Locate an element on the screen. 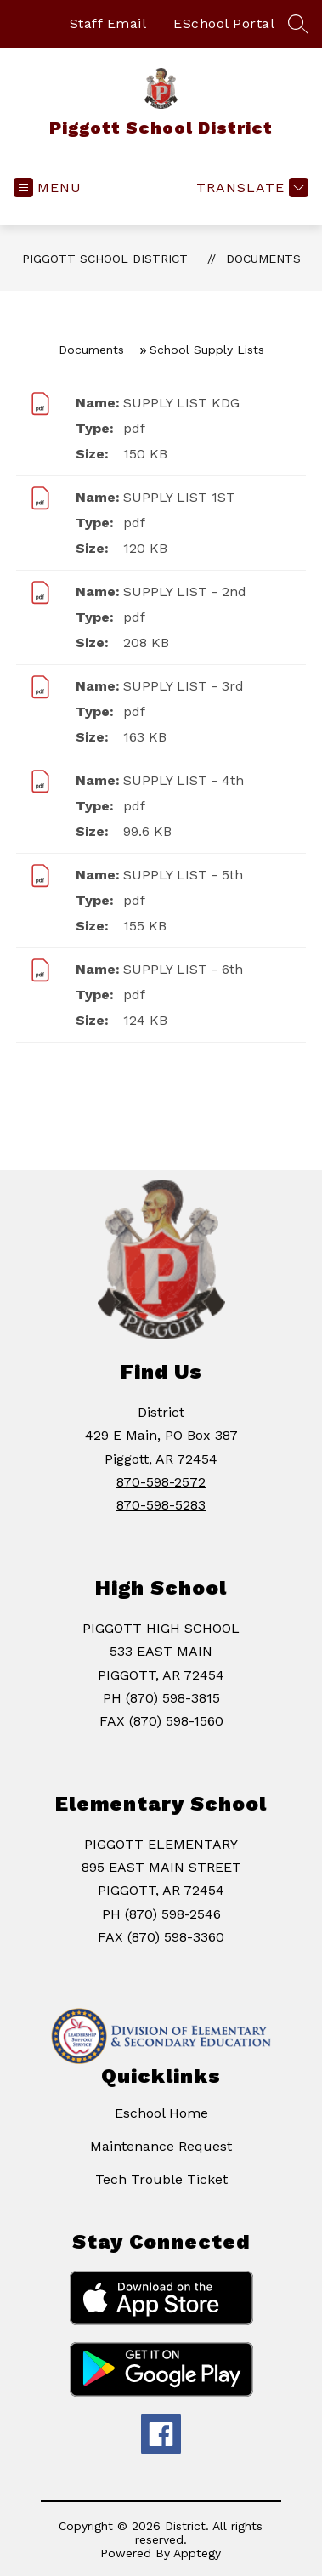 The image size is (322, 2576). SUPPLY LIST - 3rd is located at coordinates (183, 686).